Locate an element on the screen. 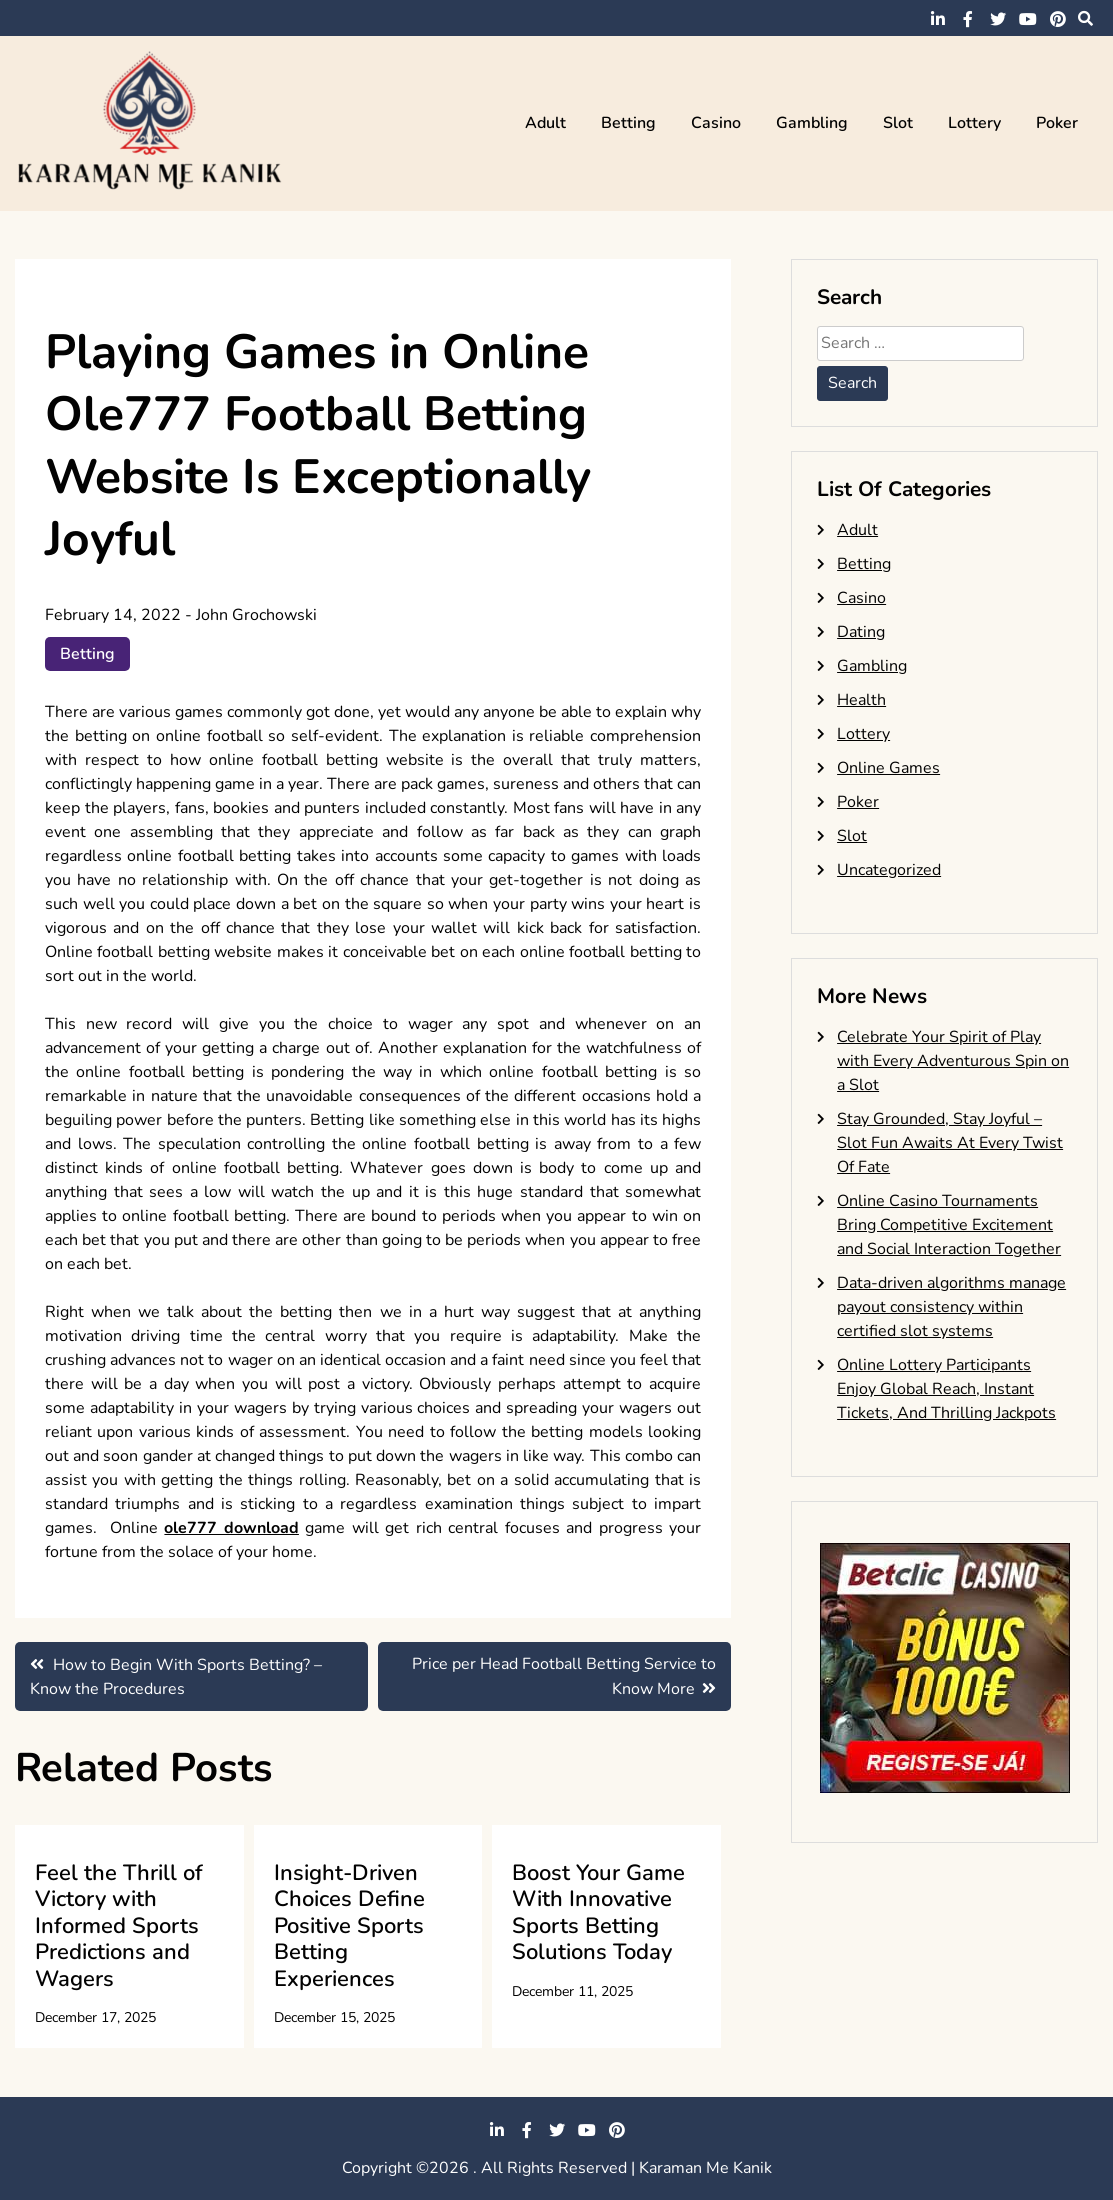 This screenshot has width=1113, height=2200. Data-driven algorithms manage payout consistency within certified slot systems is located at coordinates (951, 1307).